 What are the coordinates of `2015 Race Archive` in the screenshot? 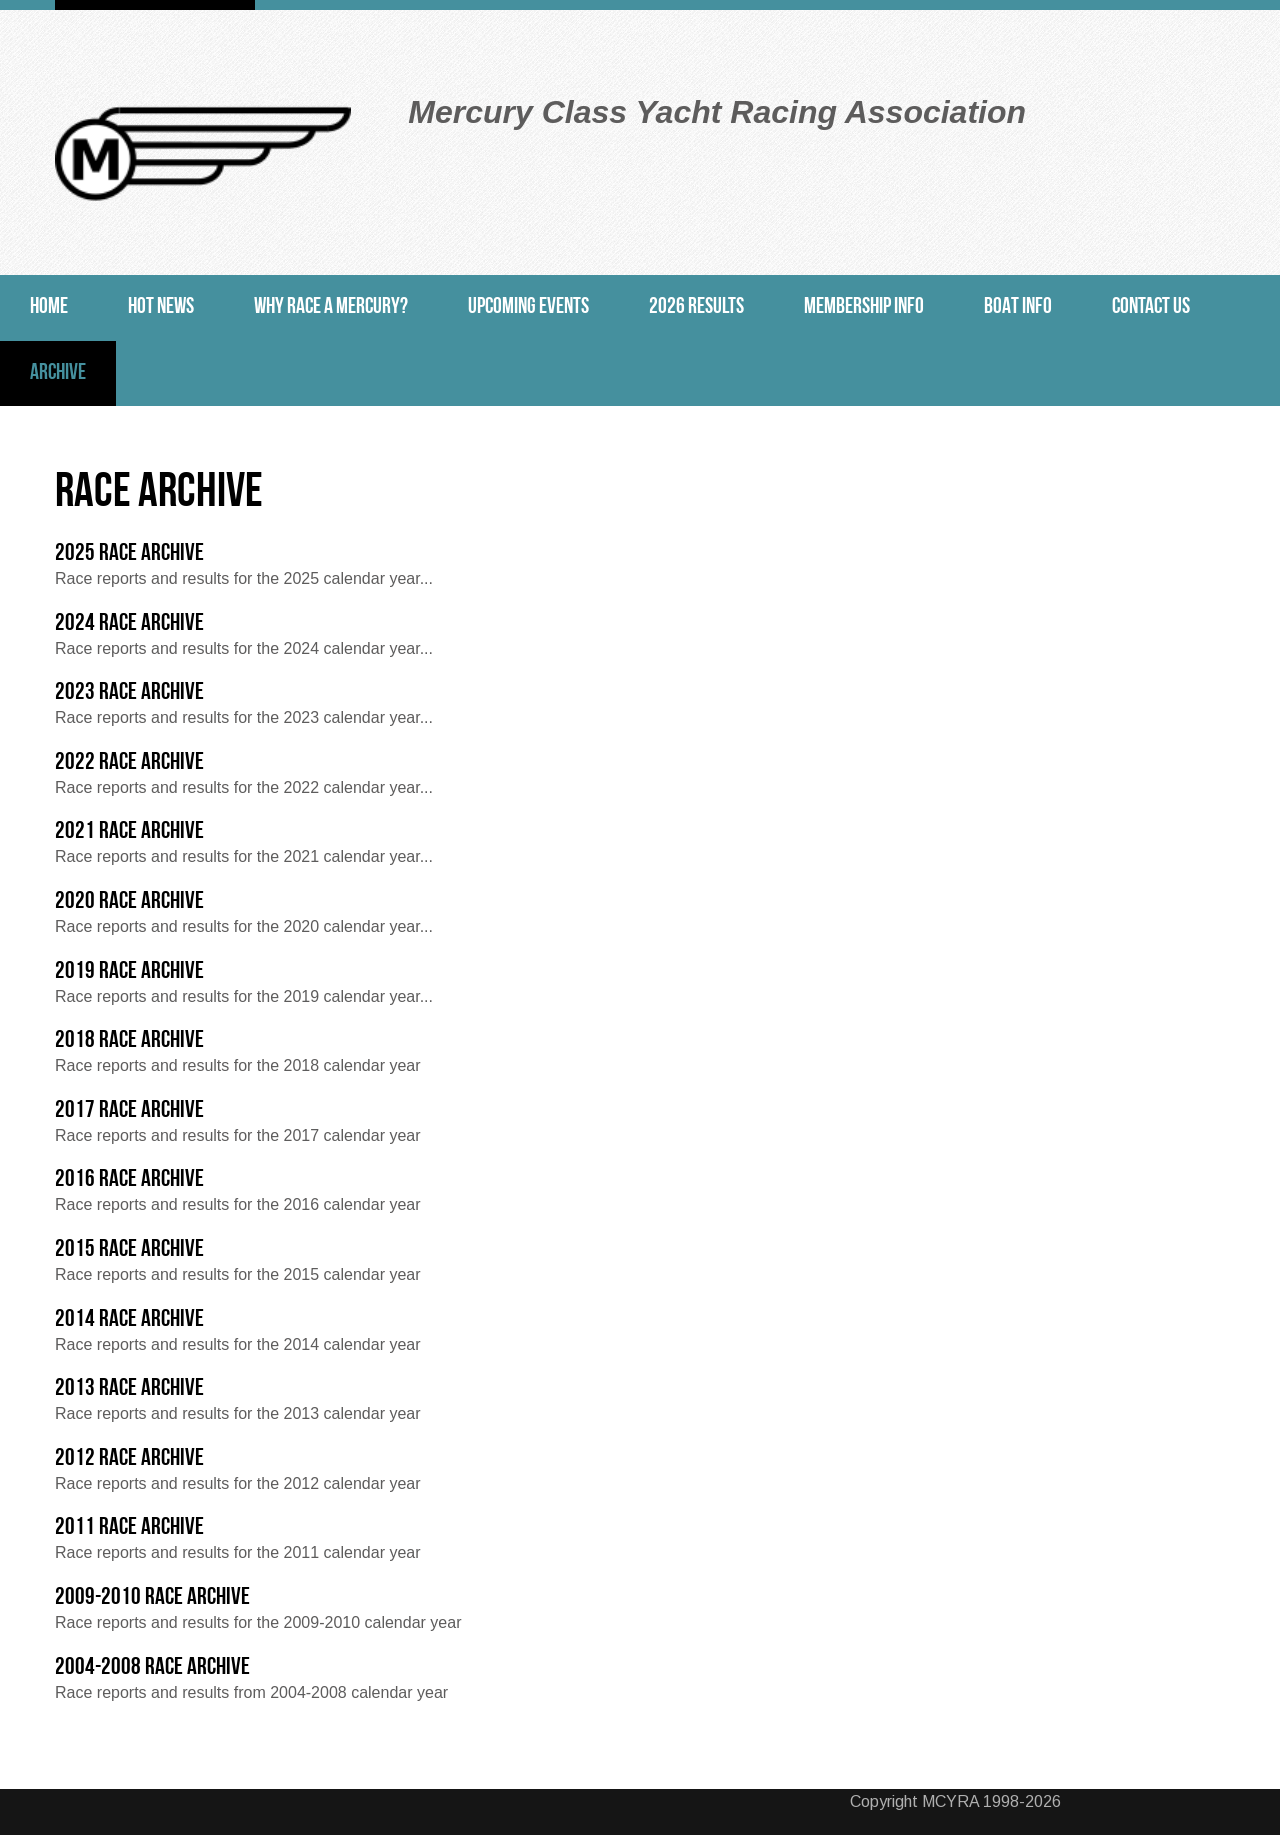 It's located at (129, 1250).